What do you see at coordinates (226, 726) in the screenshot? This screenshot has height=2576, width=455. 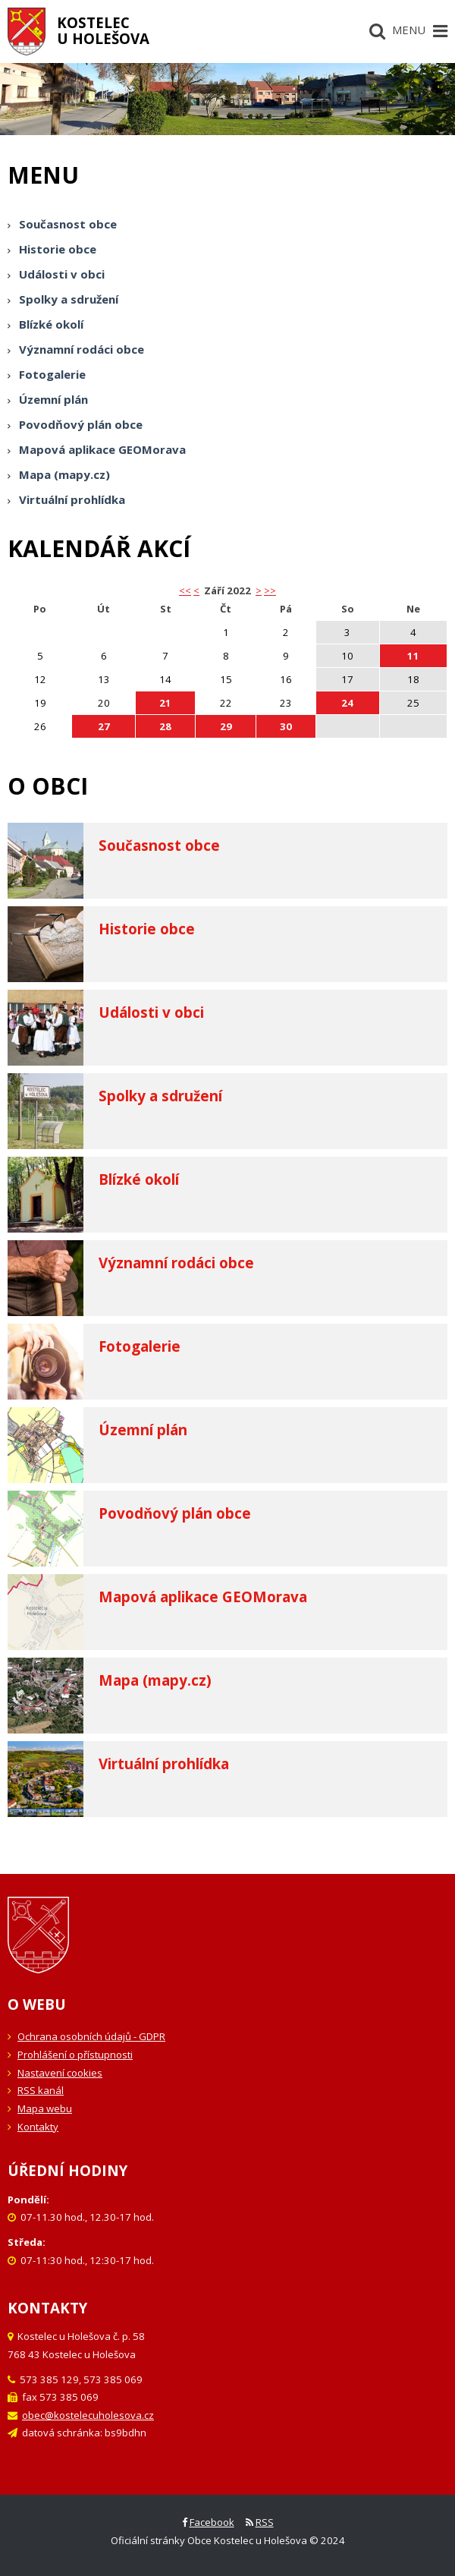 I see `29` at bounding box center [226, 726].